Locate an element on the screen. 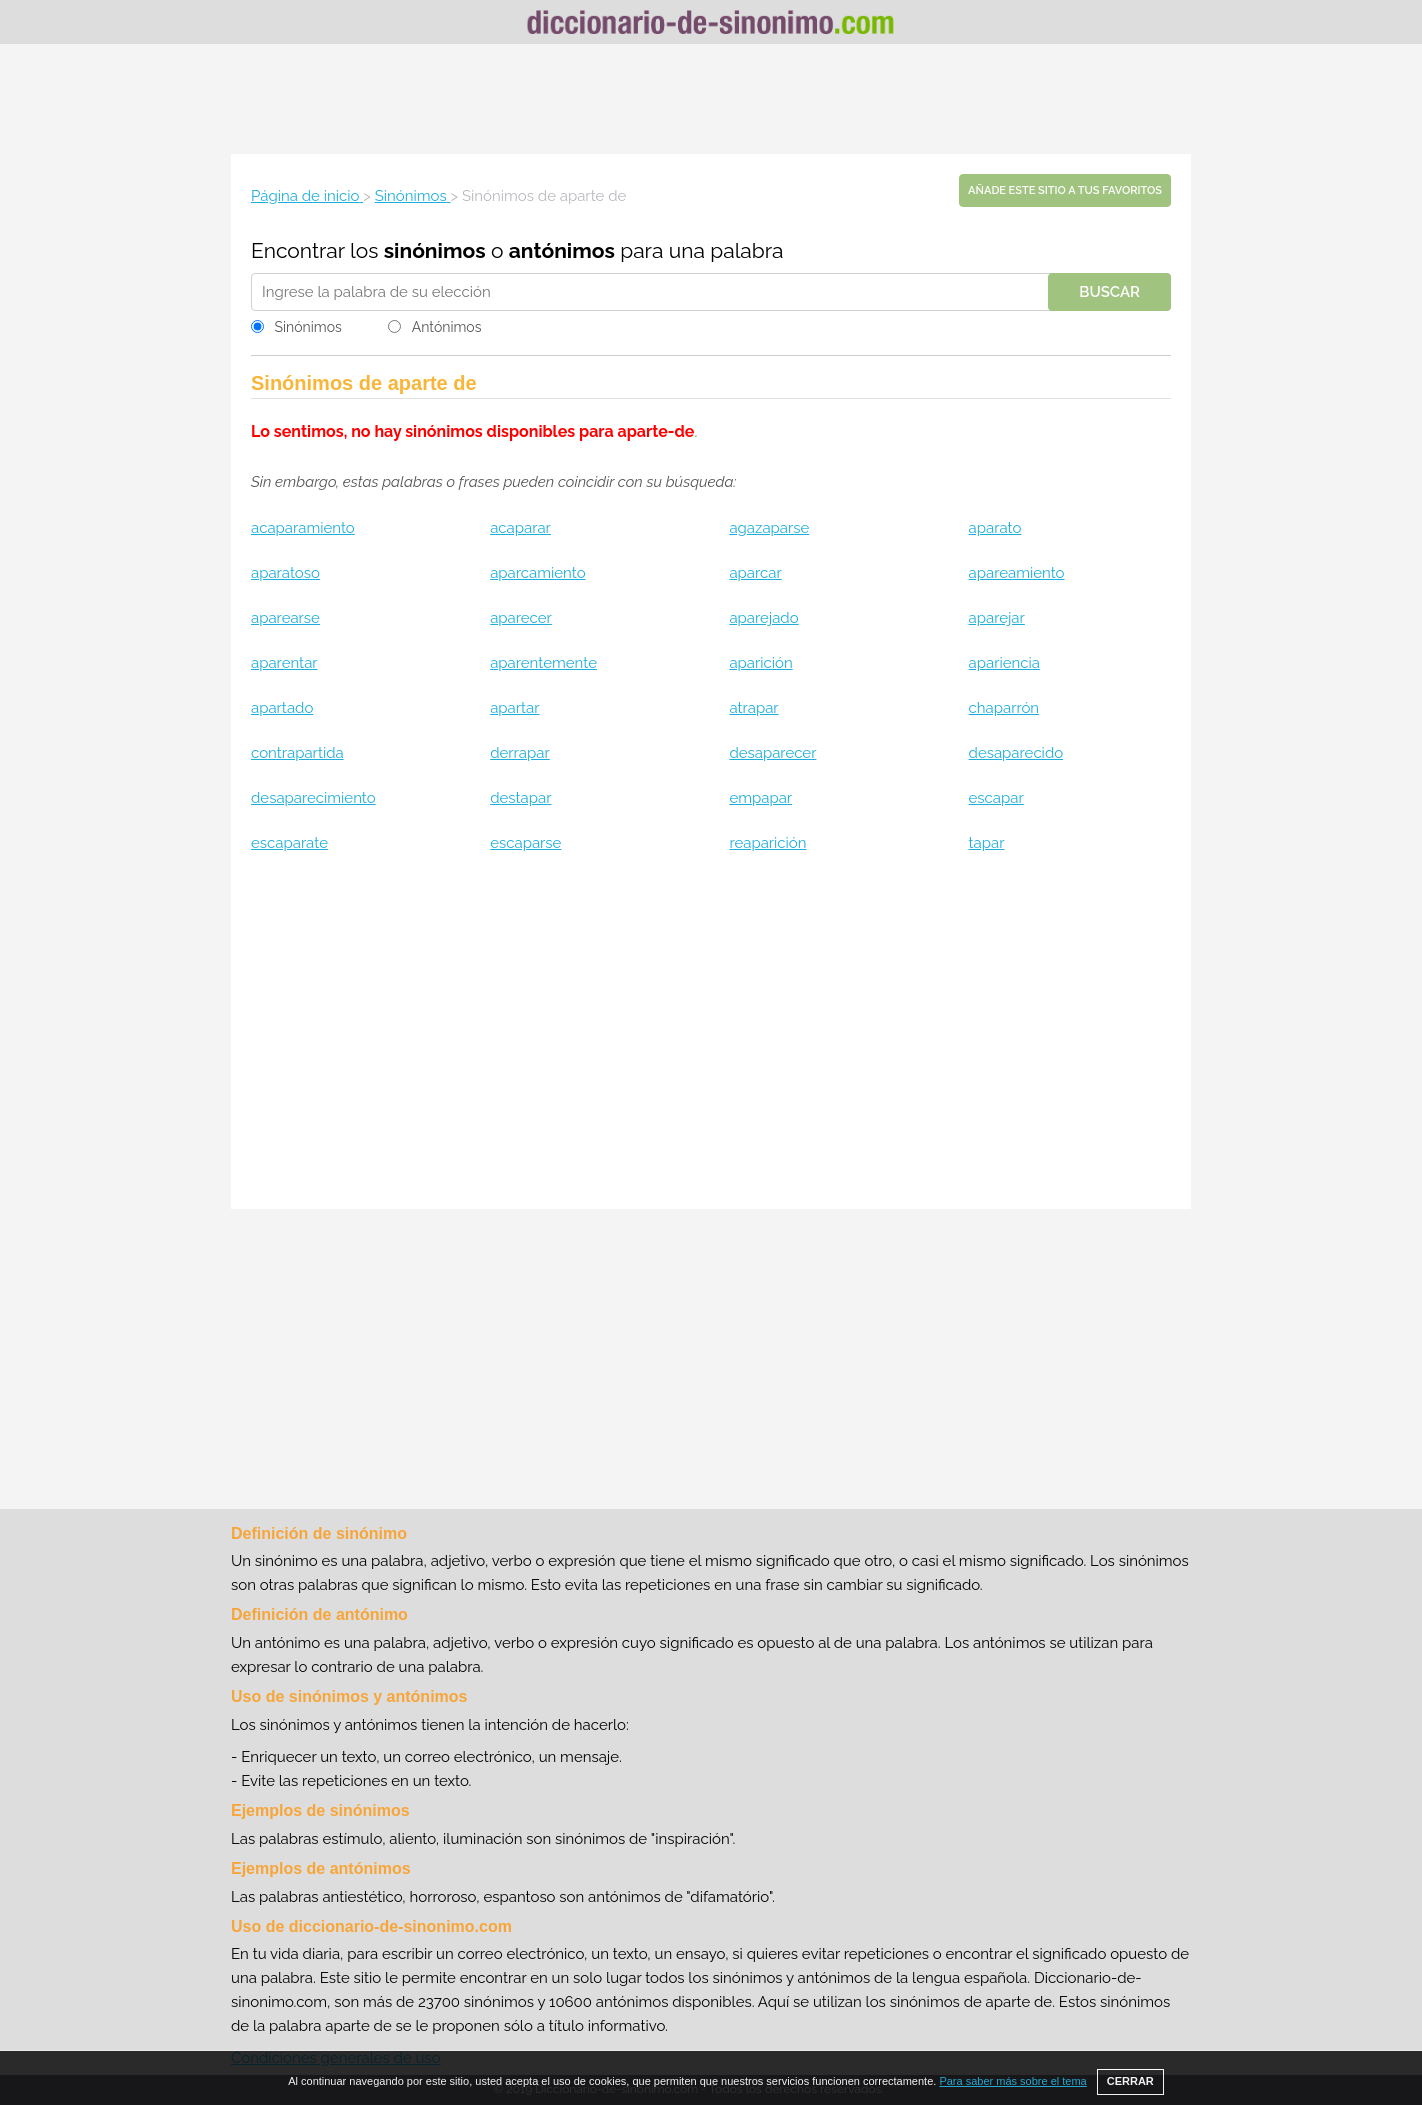 The width and height of the screenshot is (1422, 2105). CERRAR is located at coordinates (1130, 2081).